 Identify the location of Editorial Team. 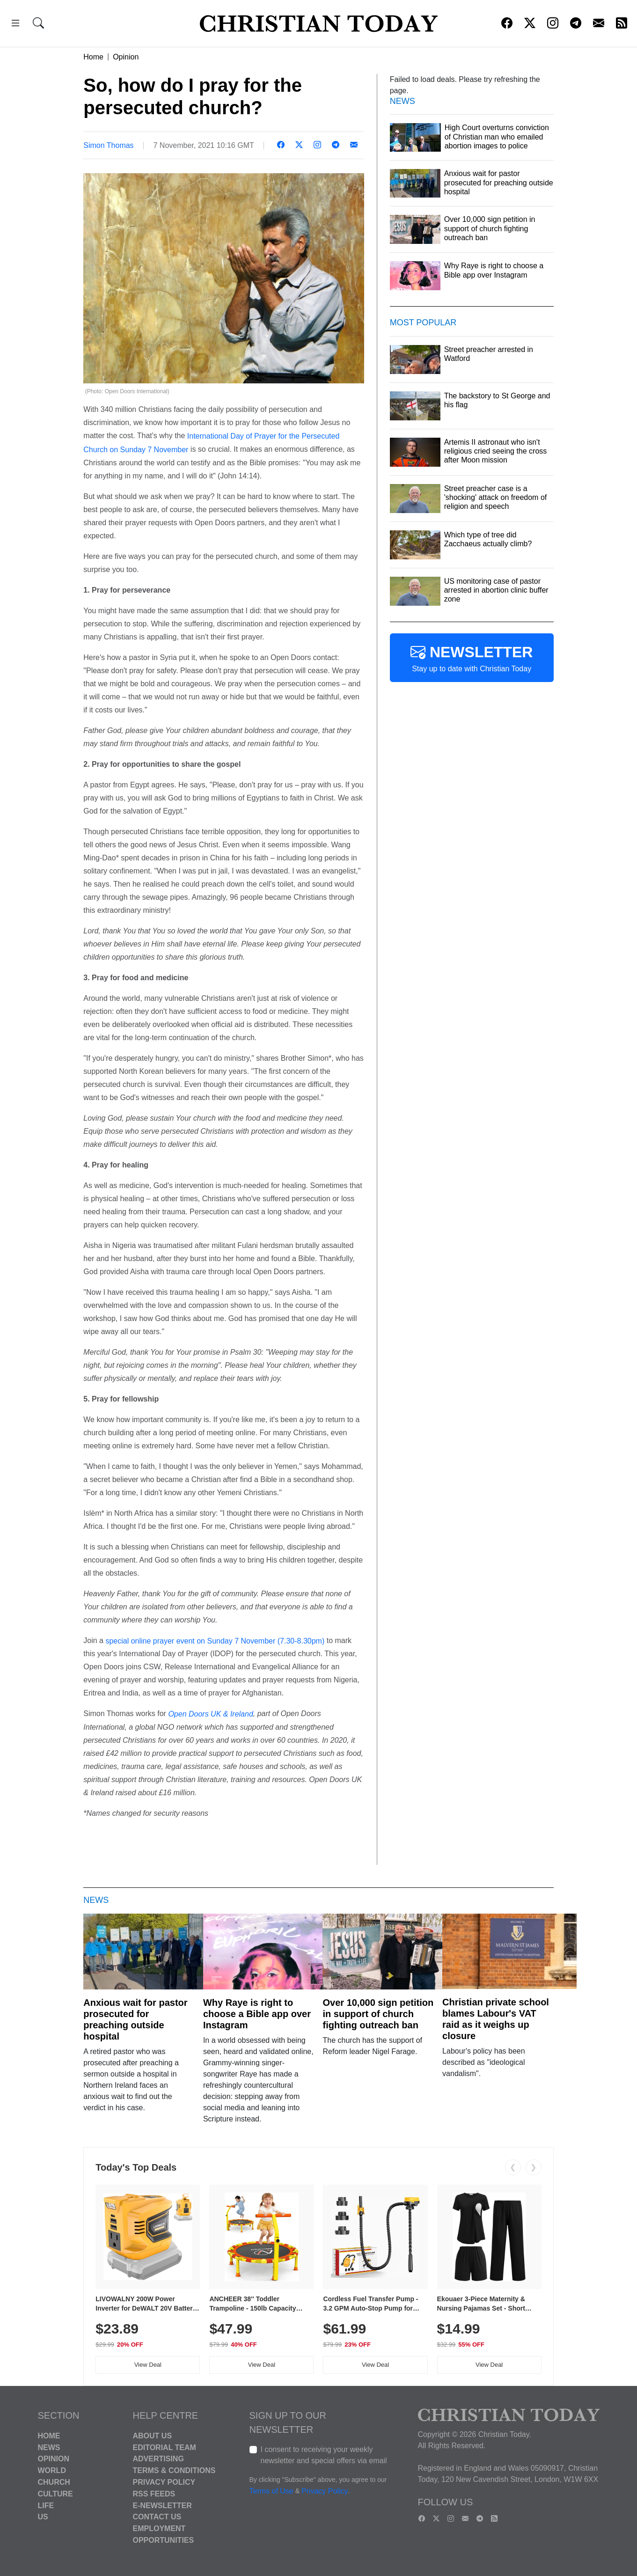
(164, 2447).